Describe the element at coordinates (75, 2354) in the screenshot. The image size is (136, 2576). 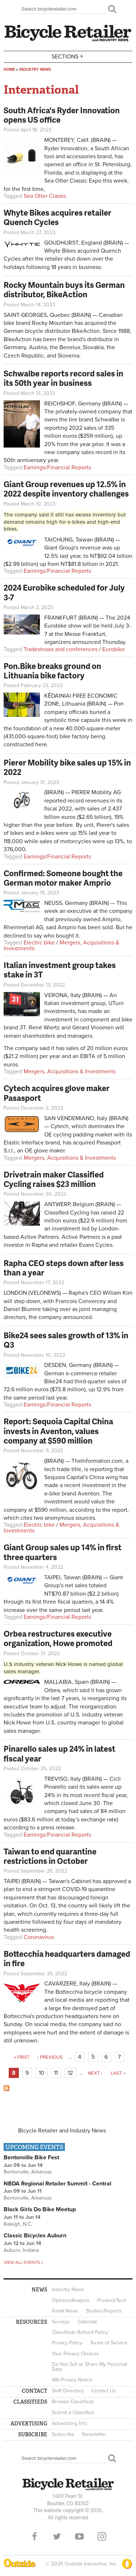
I see `Your Privacy Choices` at that location.